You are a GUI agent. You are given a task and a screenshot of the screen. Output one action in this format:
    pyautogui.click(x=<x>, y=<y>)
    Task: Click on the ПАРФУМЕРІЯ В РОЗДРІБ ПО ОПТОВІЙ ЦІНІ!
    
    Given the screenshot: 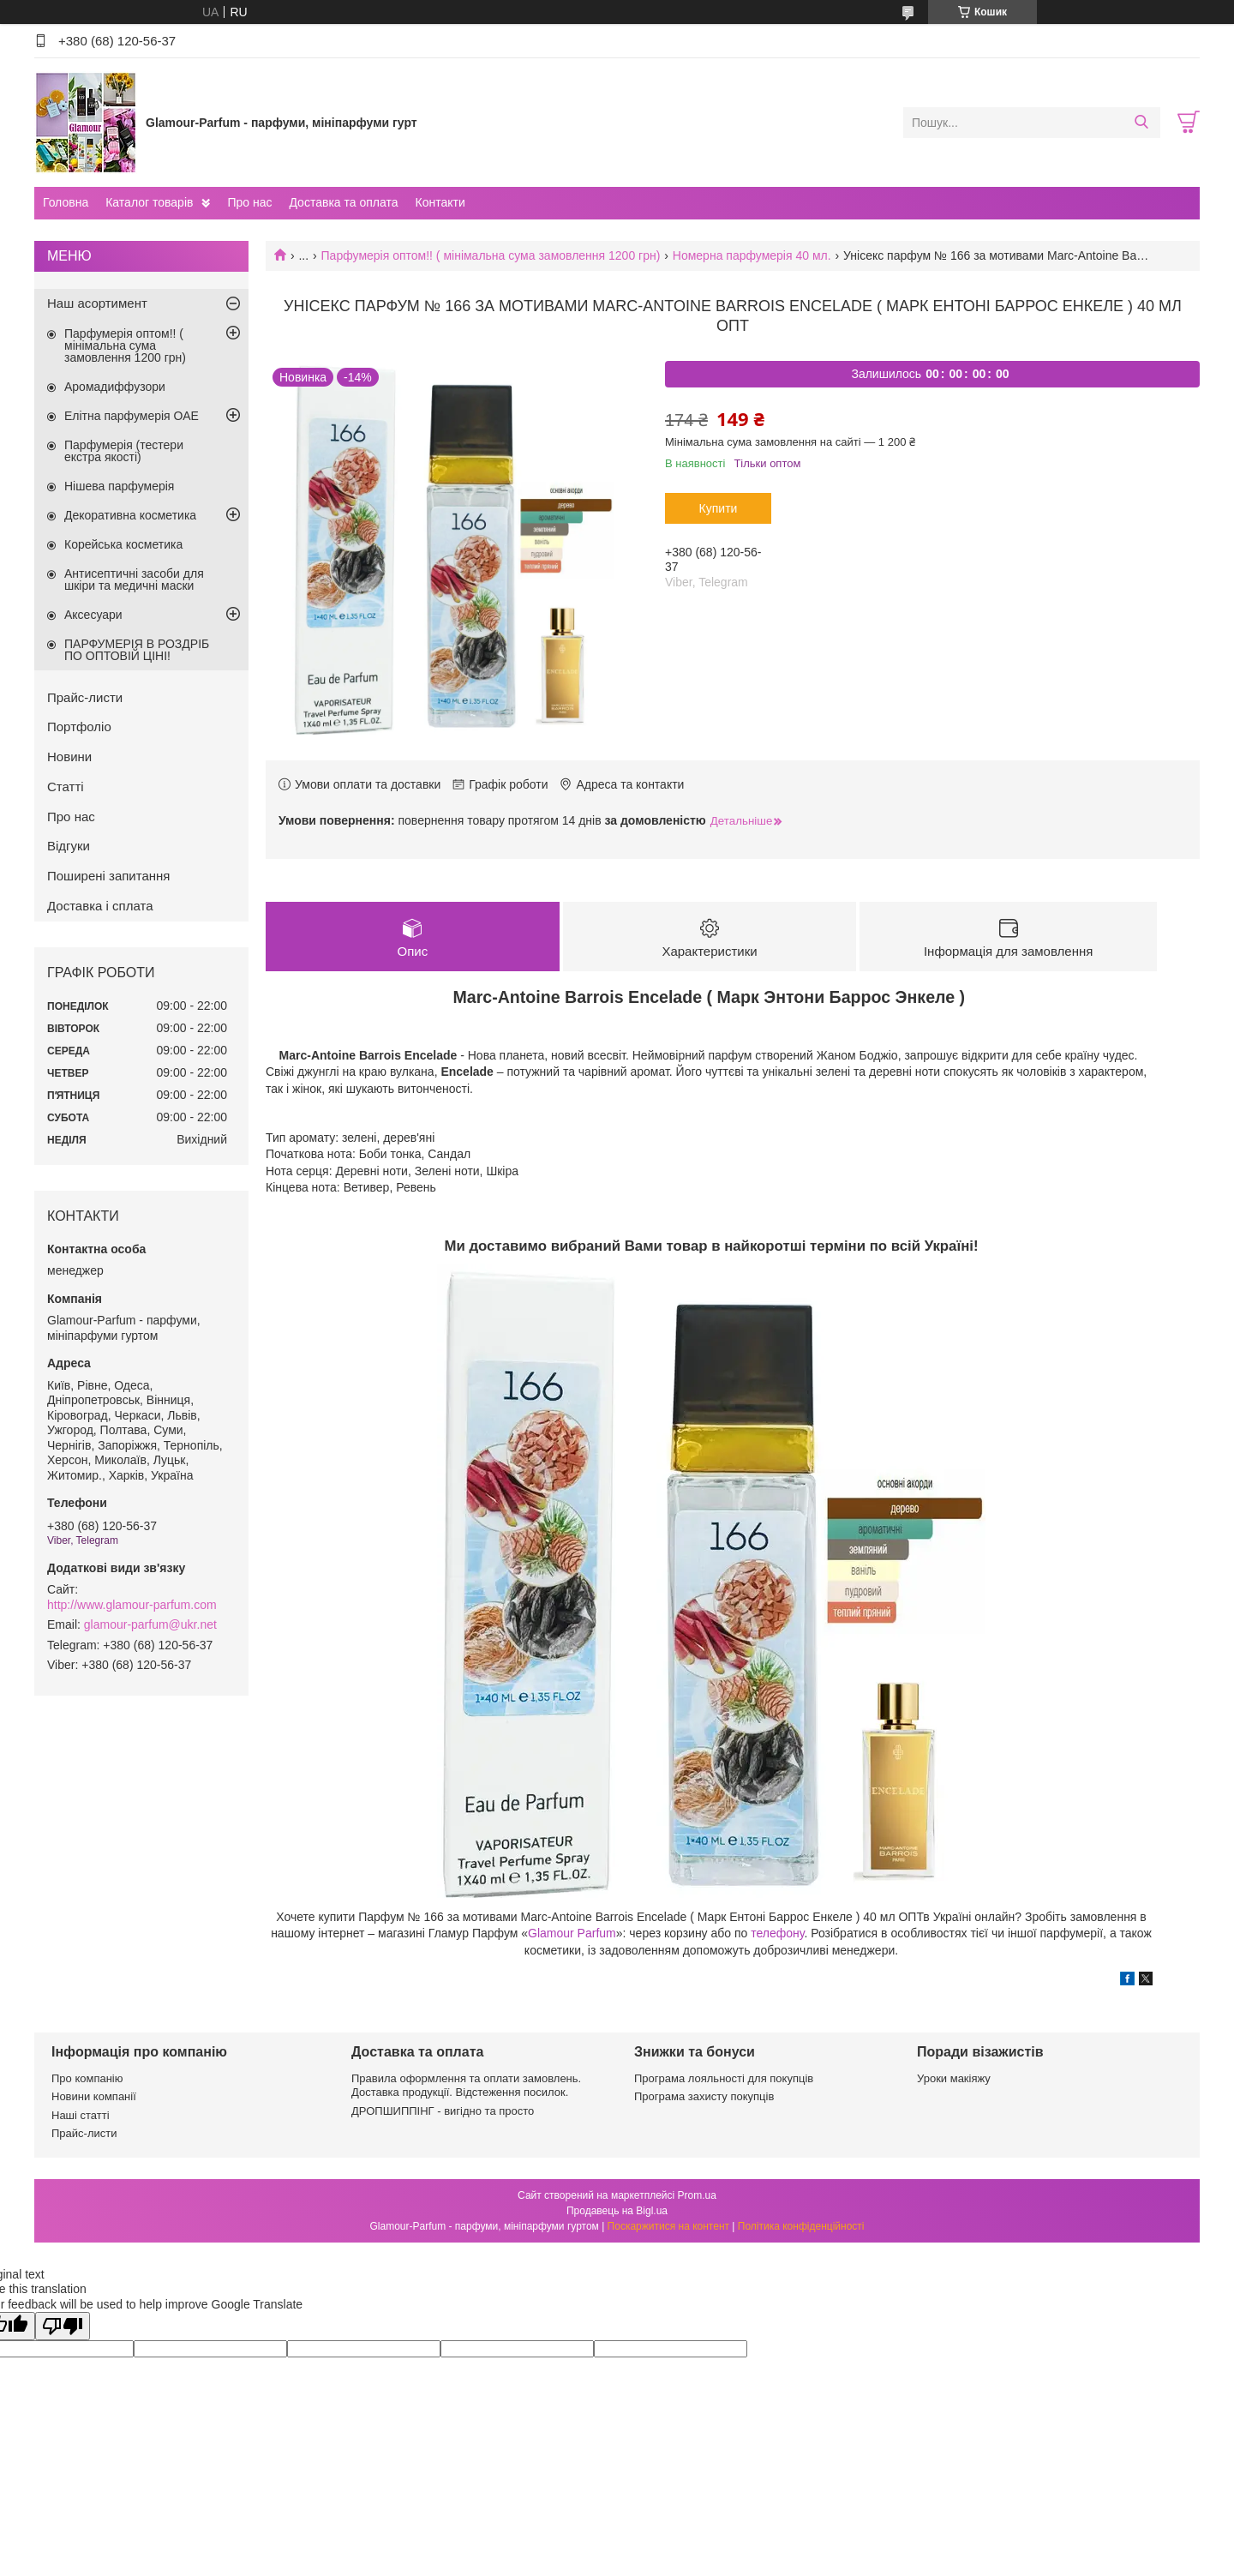 What is the action you would take?
    pyautogui.click(x=136, y=650)
    